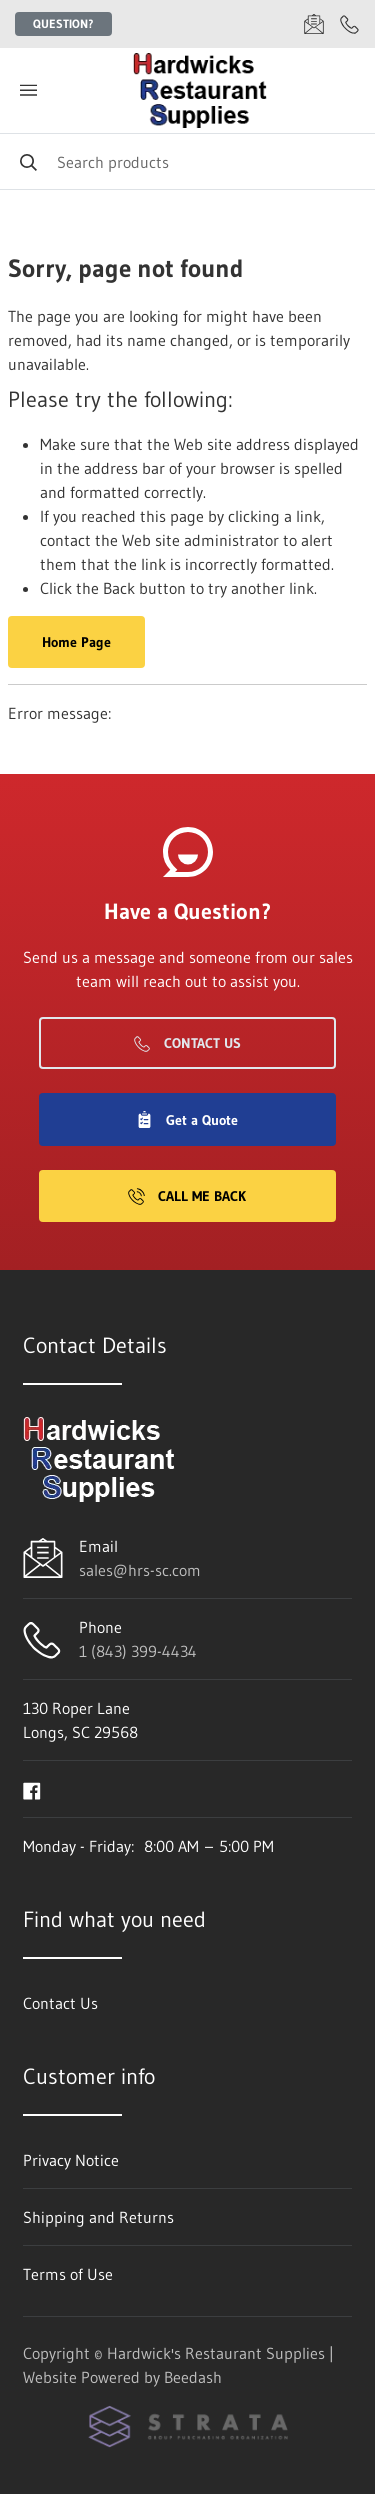 The height and width of the screenshot is (2494, 375). Describe the element at coordinates (32, 1789) in the screenshot. I see `[Visit Hardwick's Restaurant Supplies on facebook]` at that location.